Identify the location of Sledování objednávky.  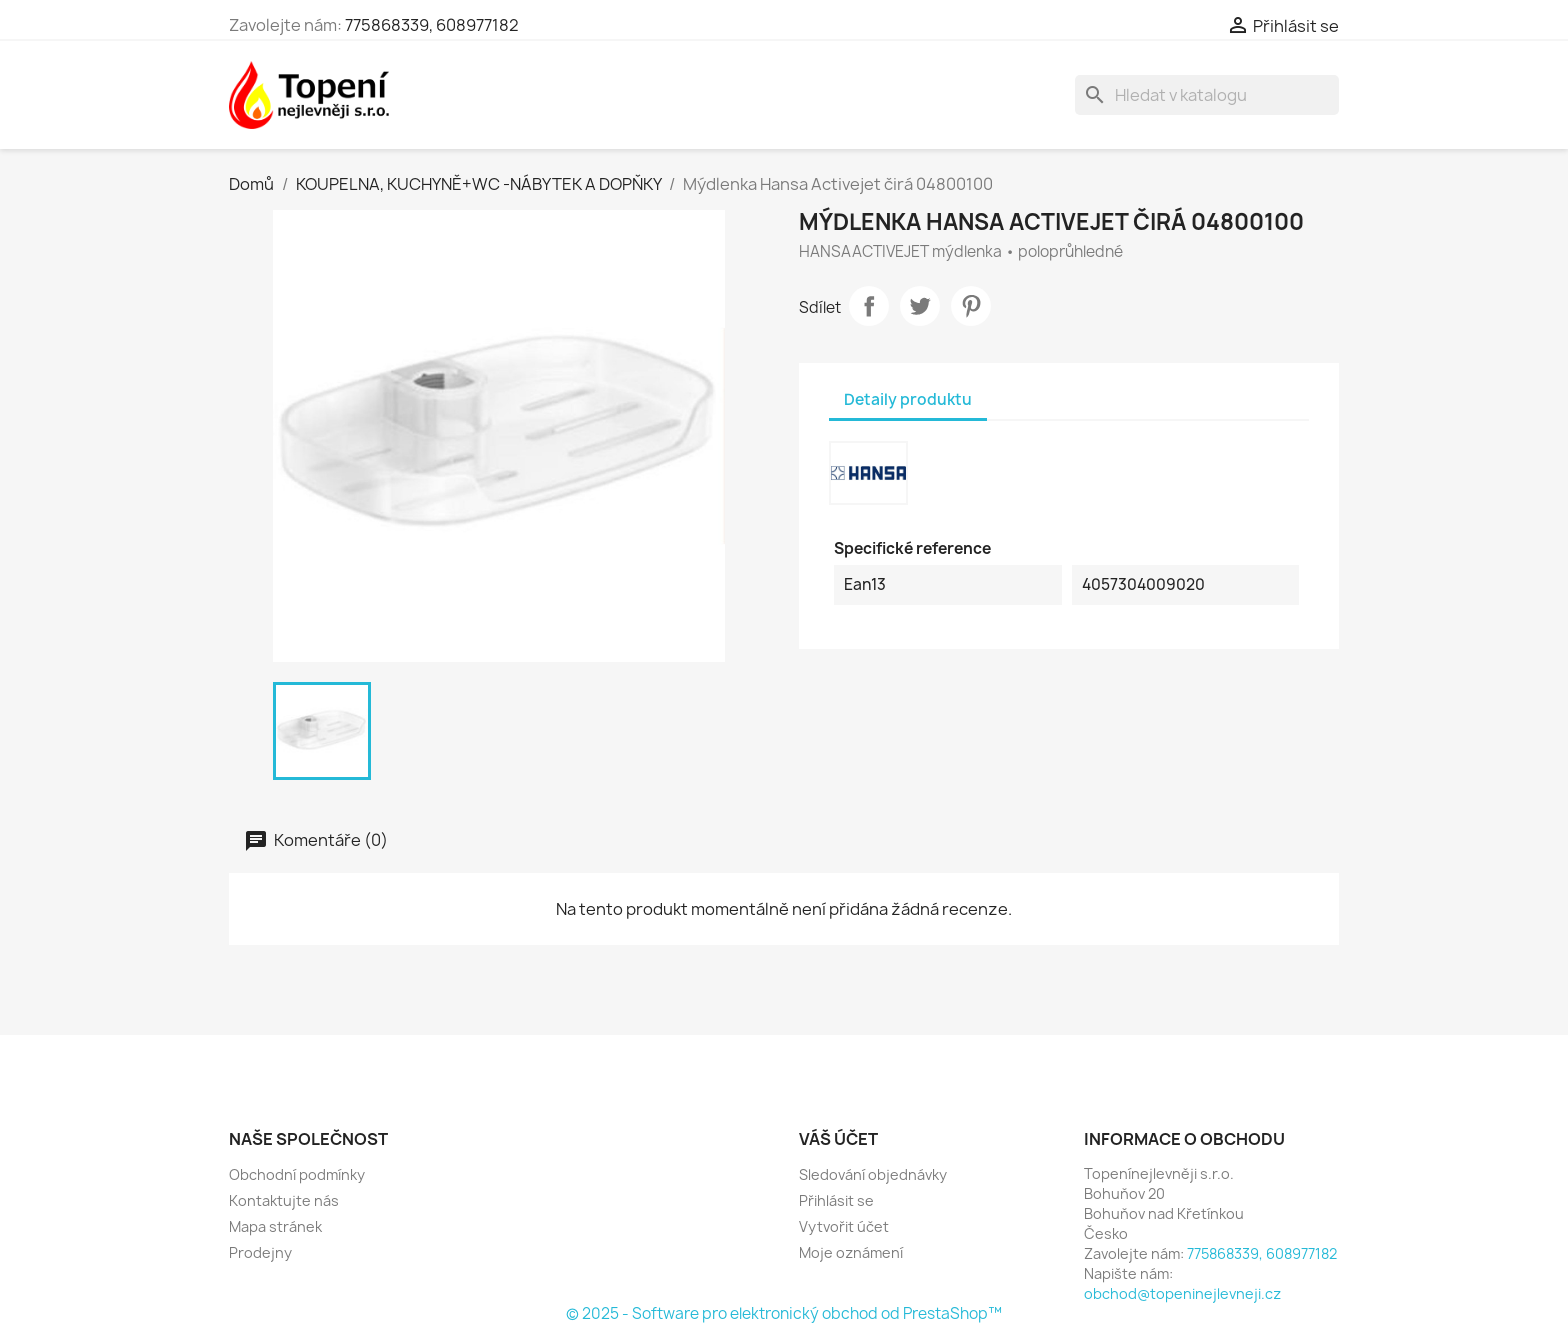
(873, 1174).